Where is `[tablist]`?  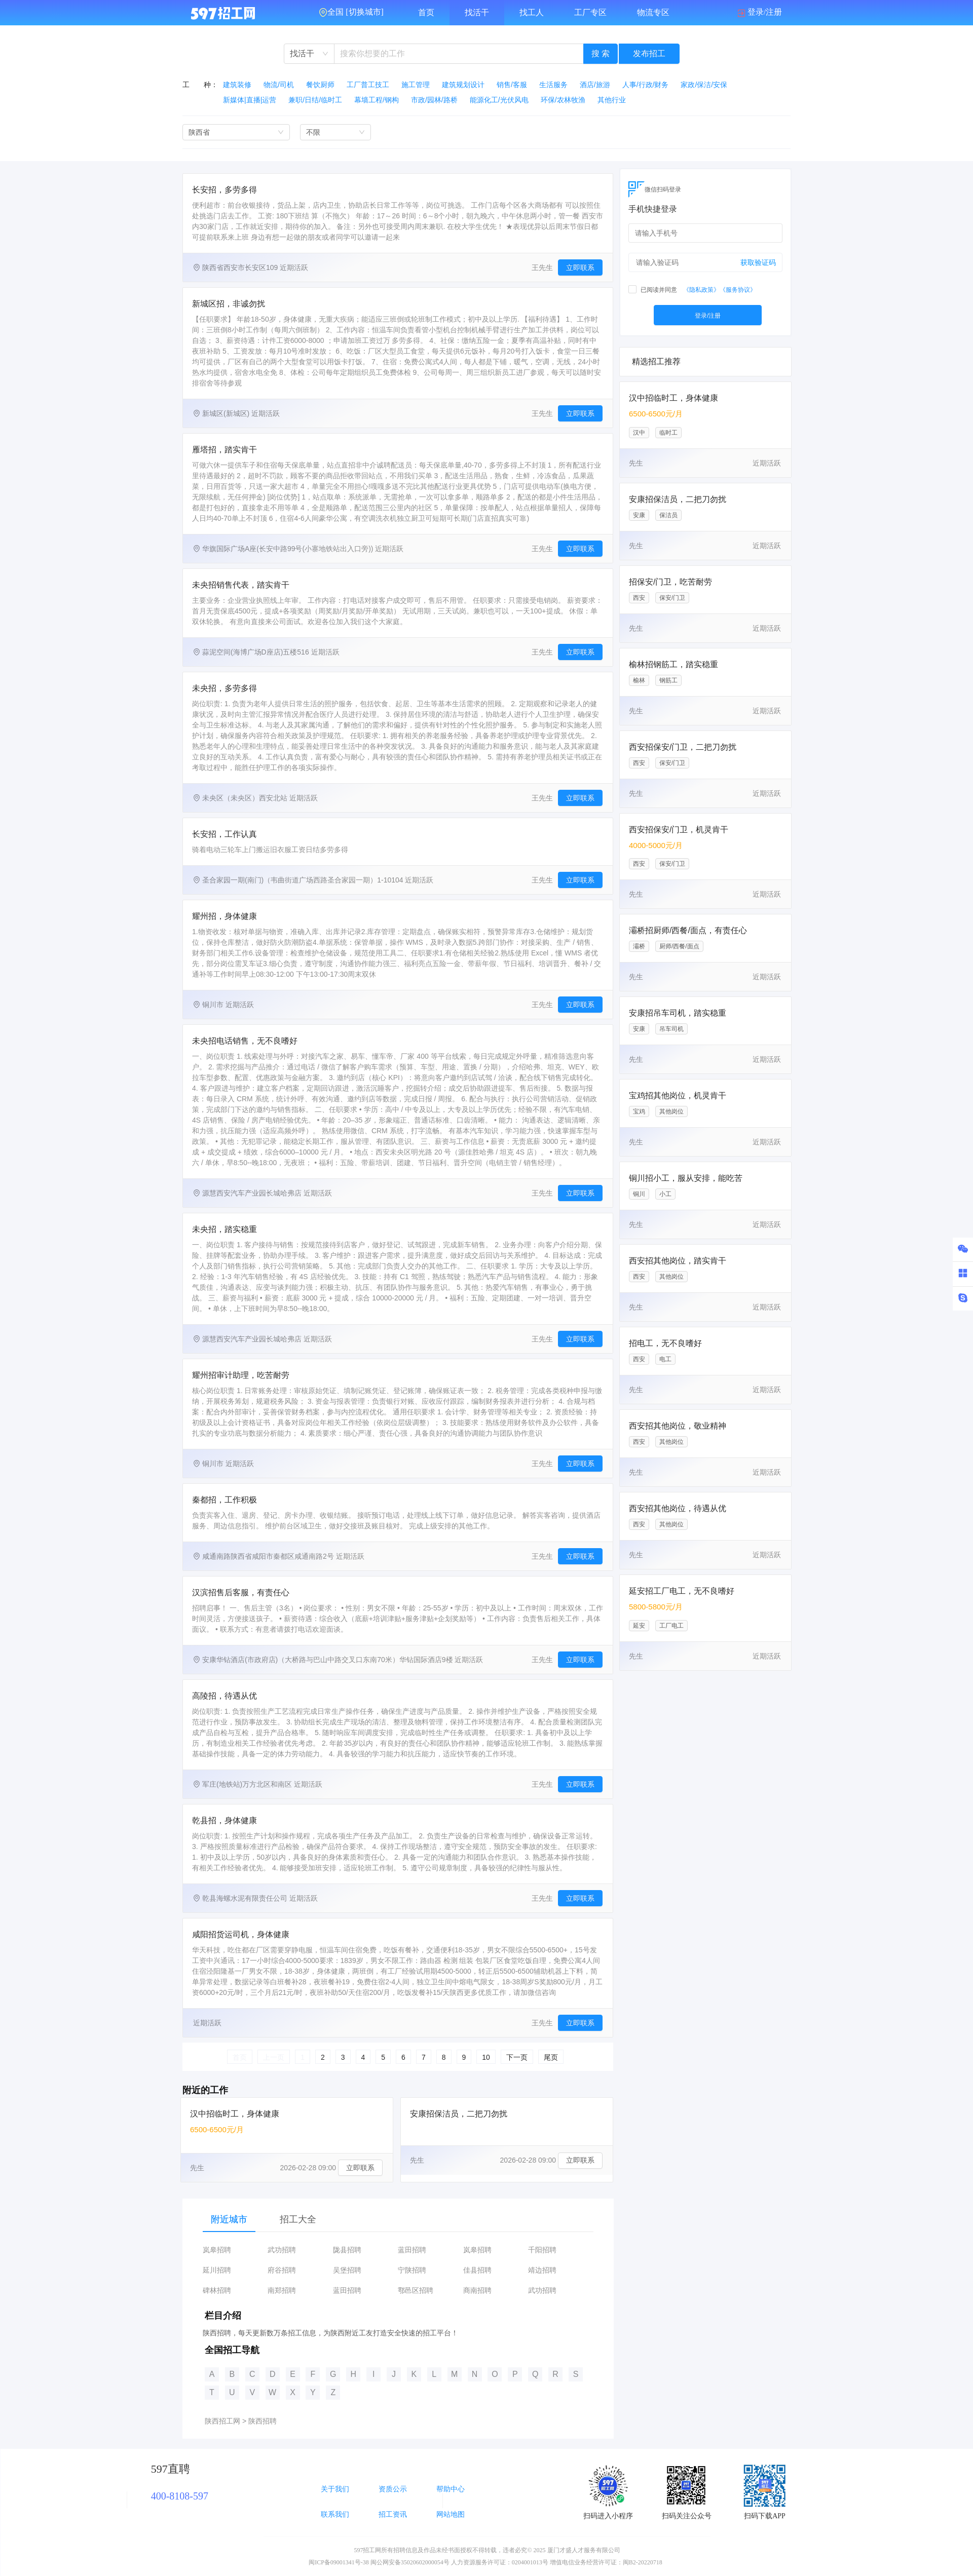
[tablist] is located at coordinates (398, 2219).